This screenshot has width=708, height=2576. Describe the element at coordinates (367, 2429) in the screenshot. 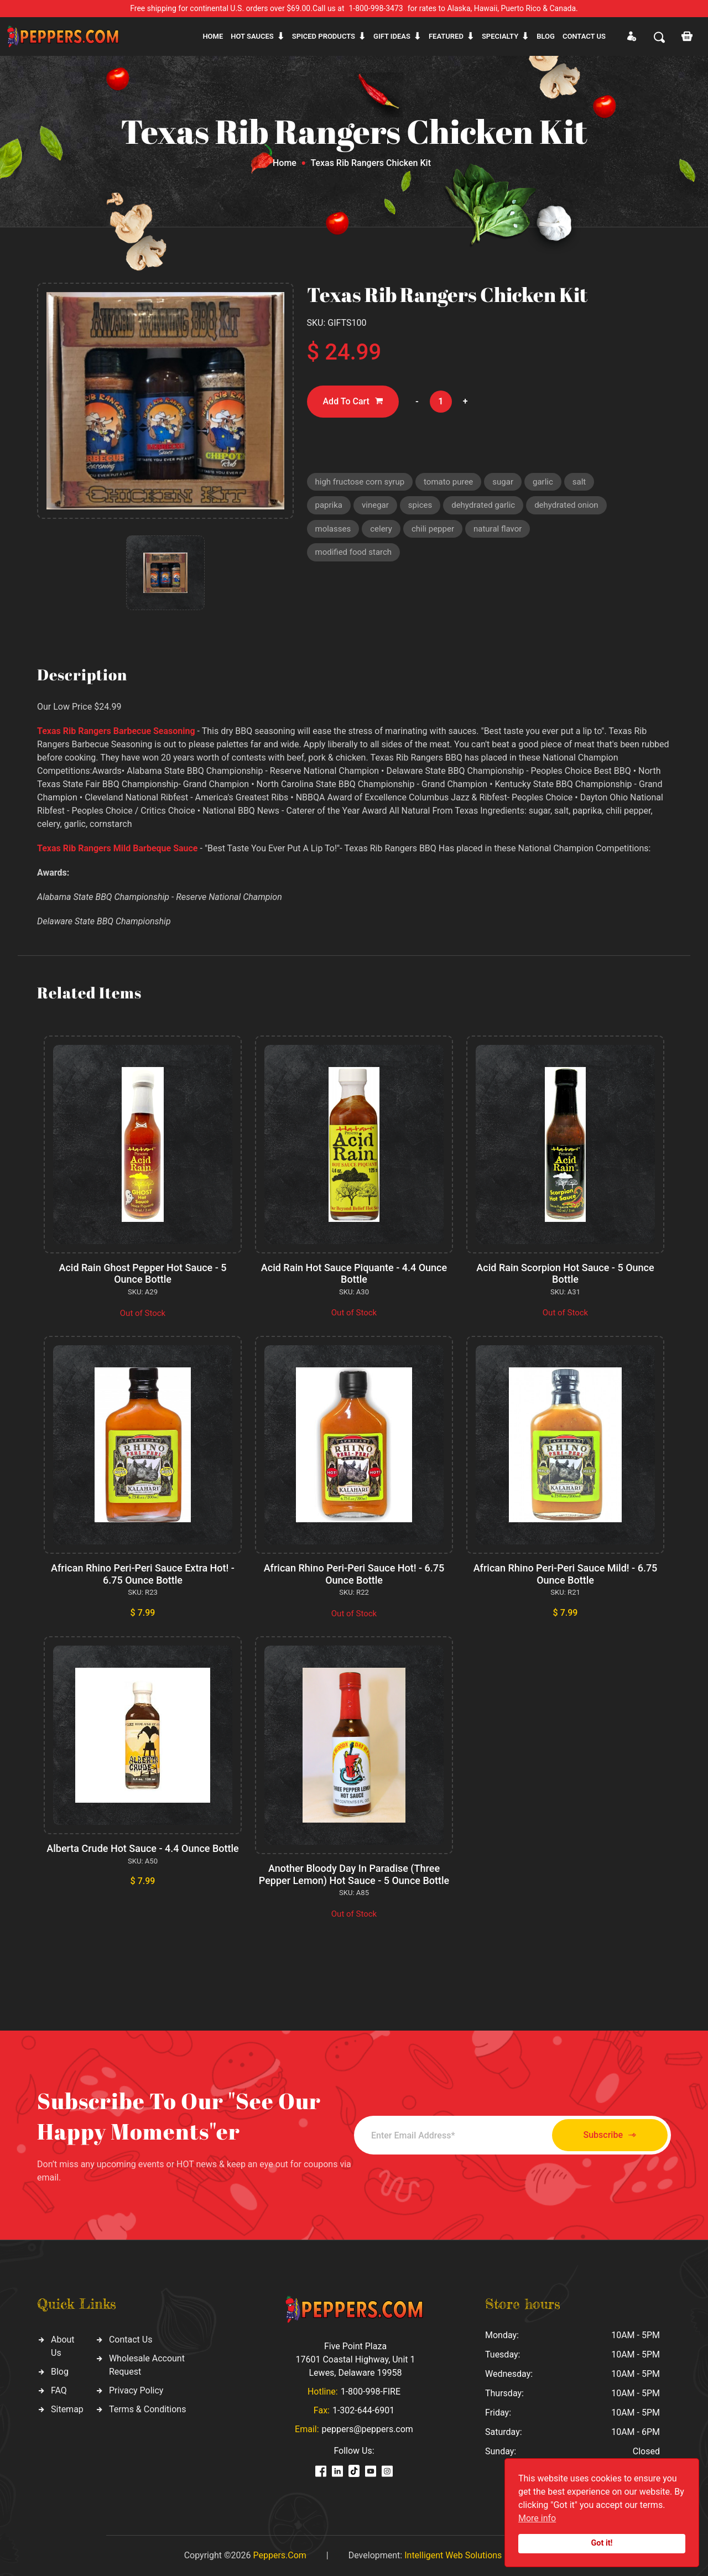

I see `peppers@peppers.com` at that location.